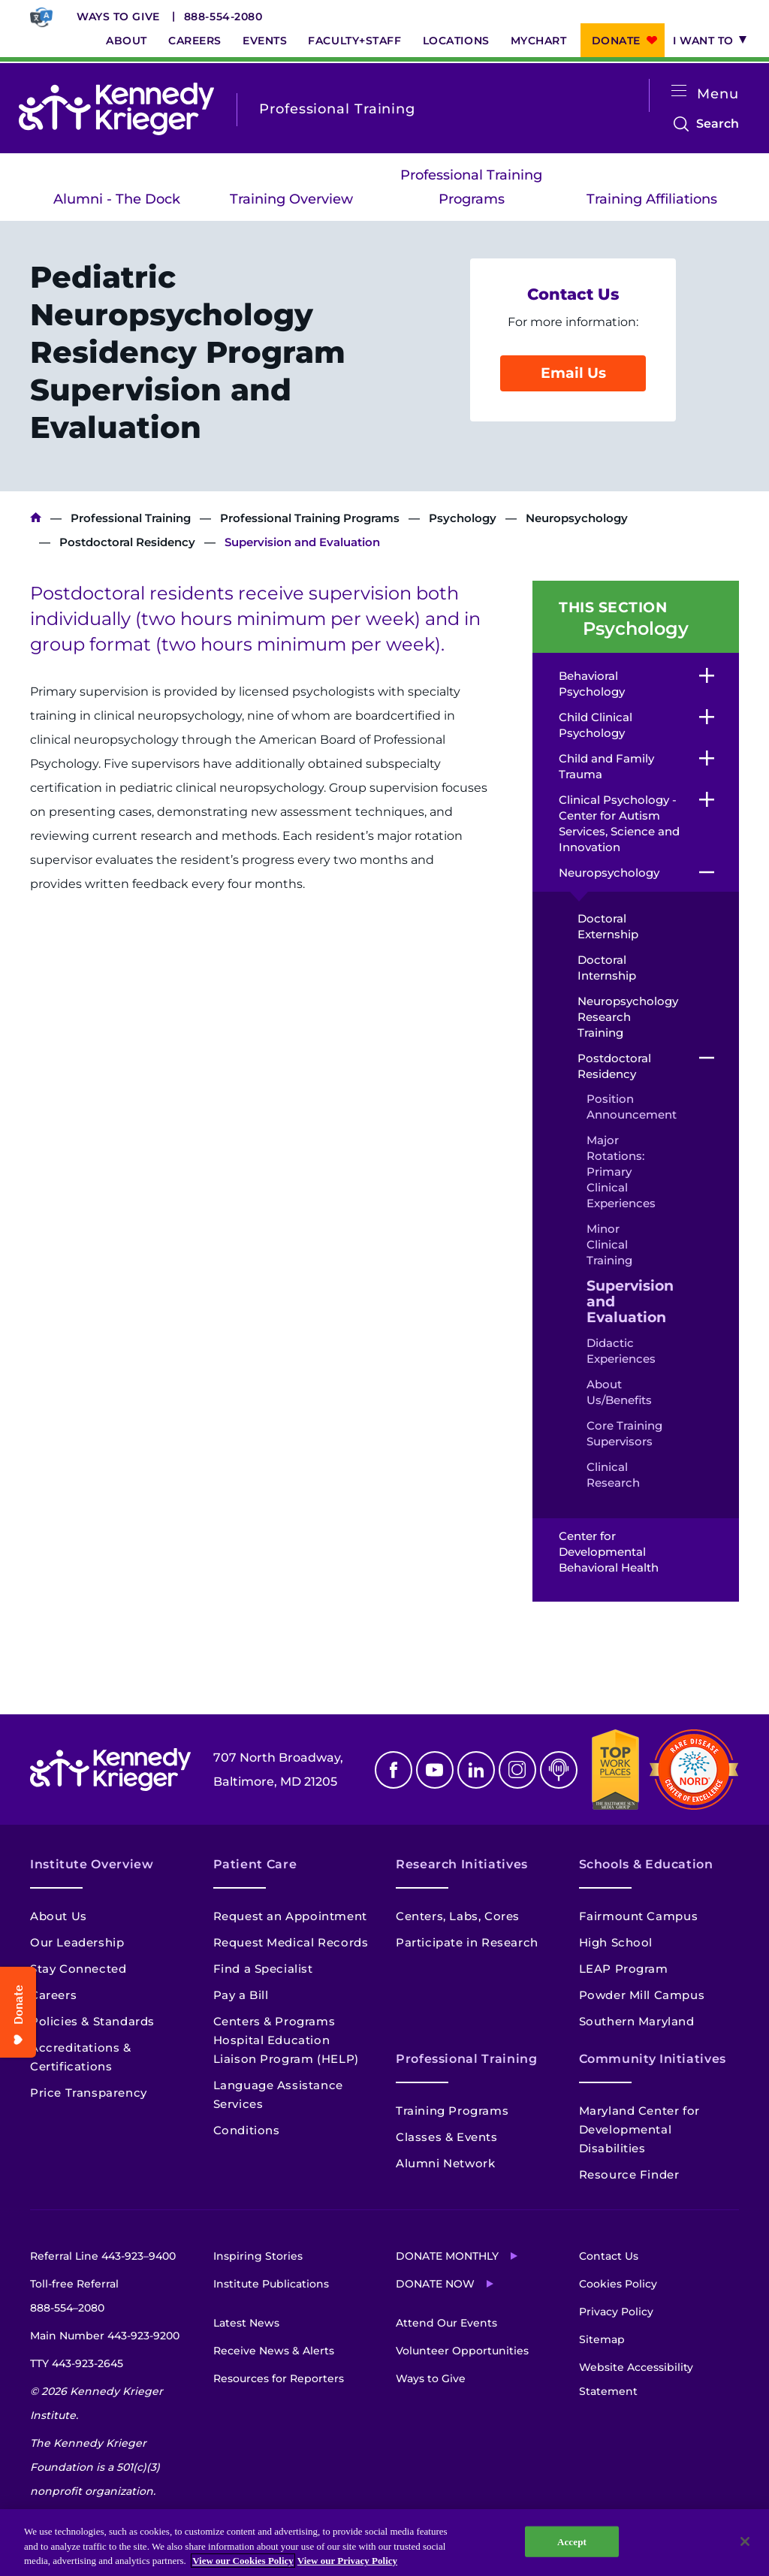 Image resolution: width=769 pixels, height=2576 pixels. I want to click on View our Privacy Policy [Privacy Policy, opens in a new tab], so click(347, 2560).